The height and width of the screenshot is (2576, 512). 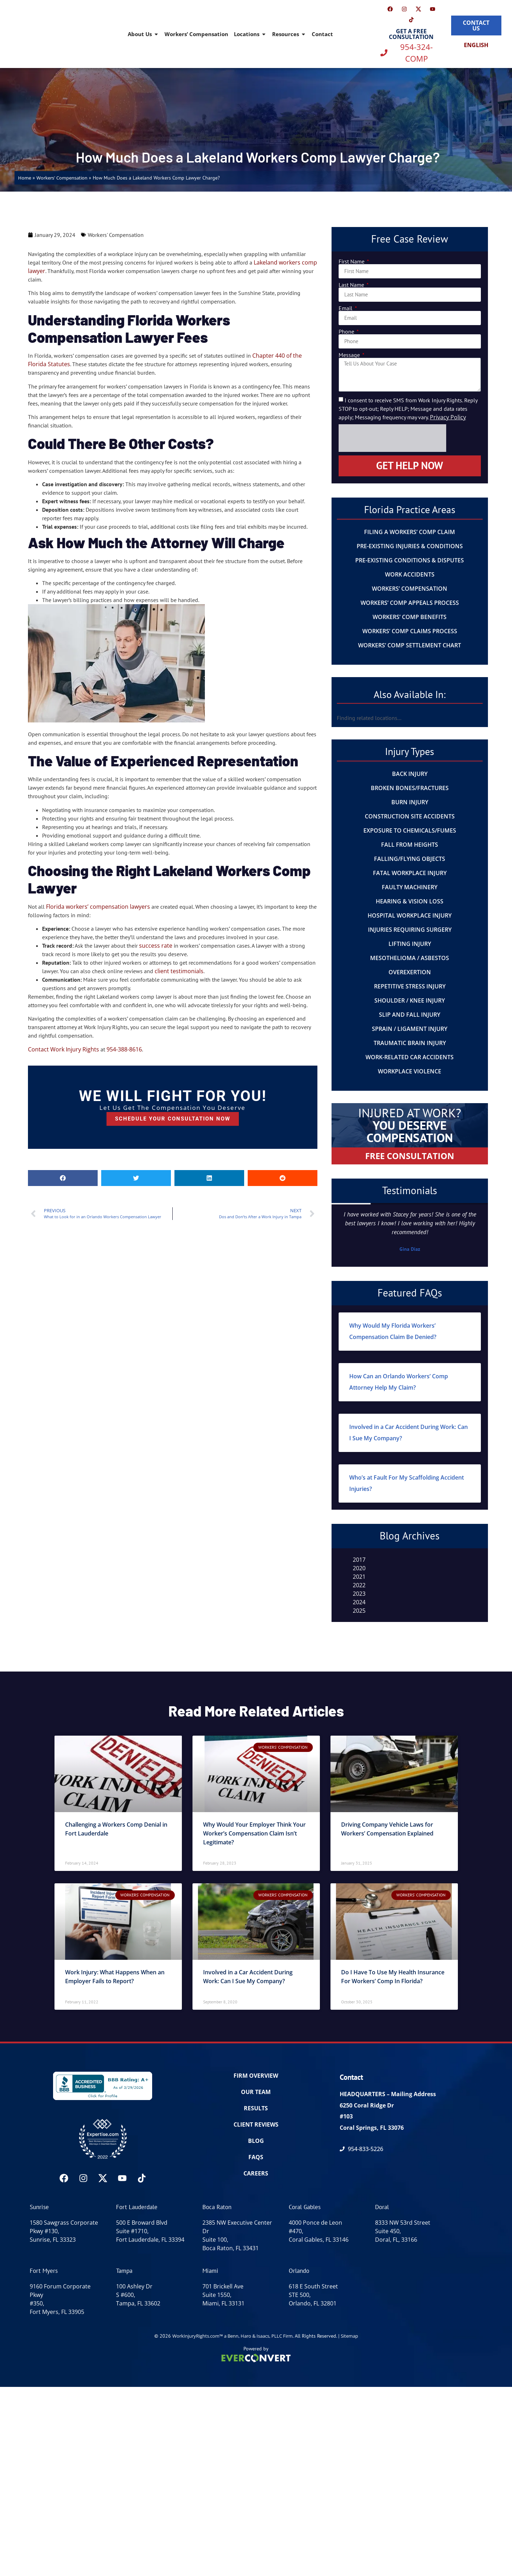 I want to click on Slip And Fall Injury, so click(x=409, y=1015).